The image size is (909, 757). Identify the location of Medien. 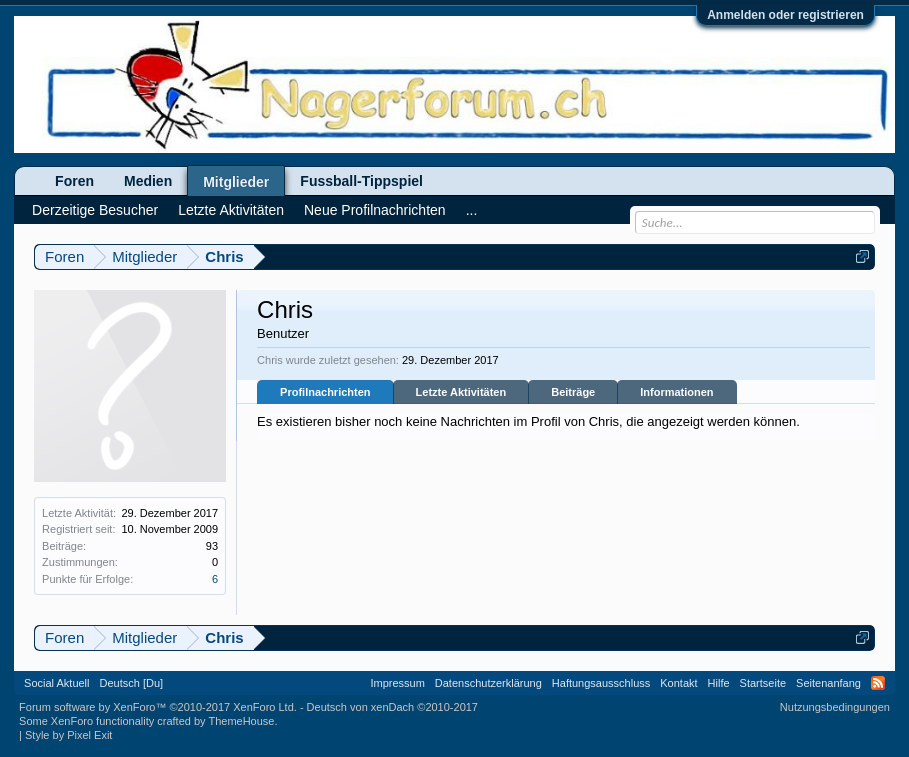
(148, 181).